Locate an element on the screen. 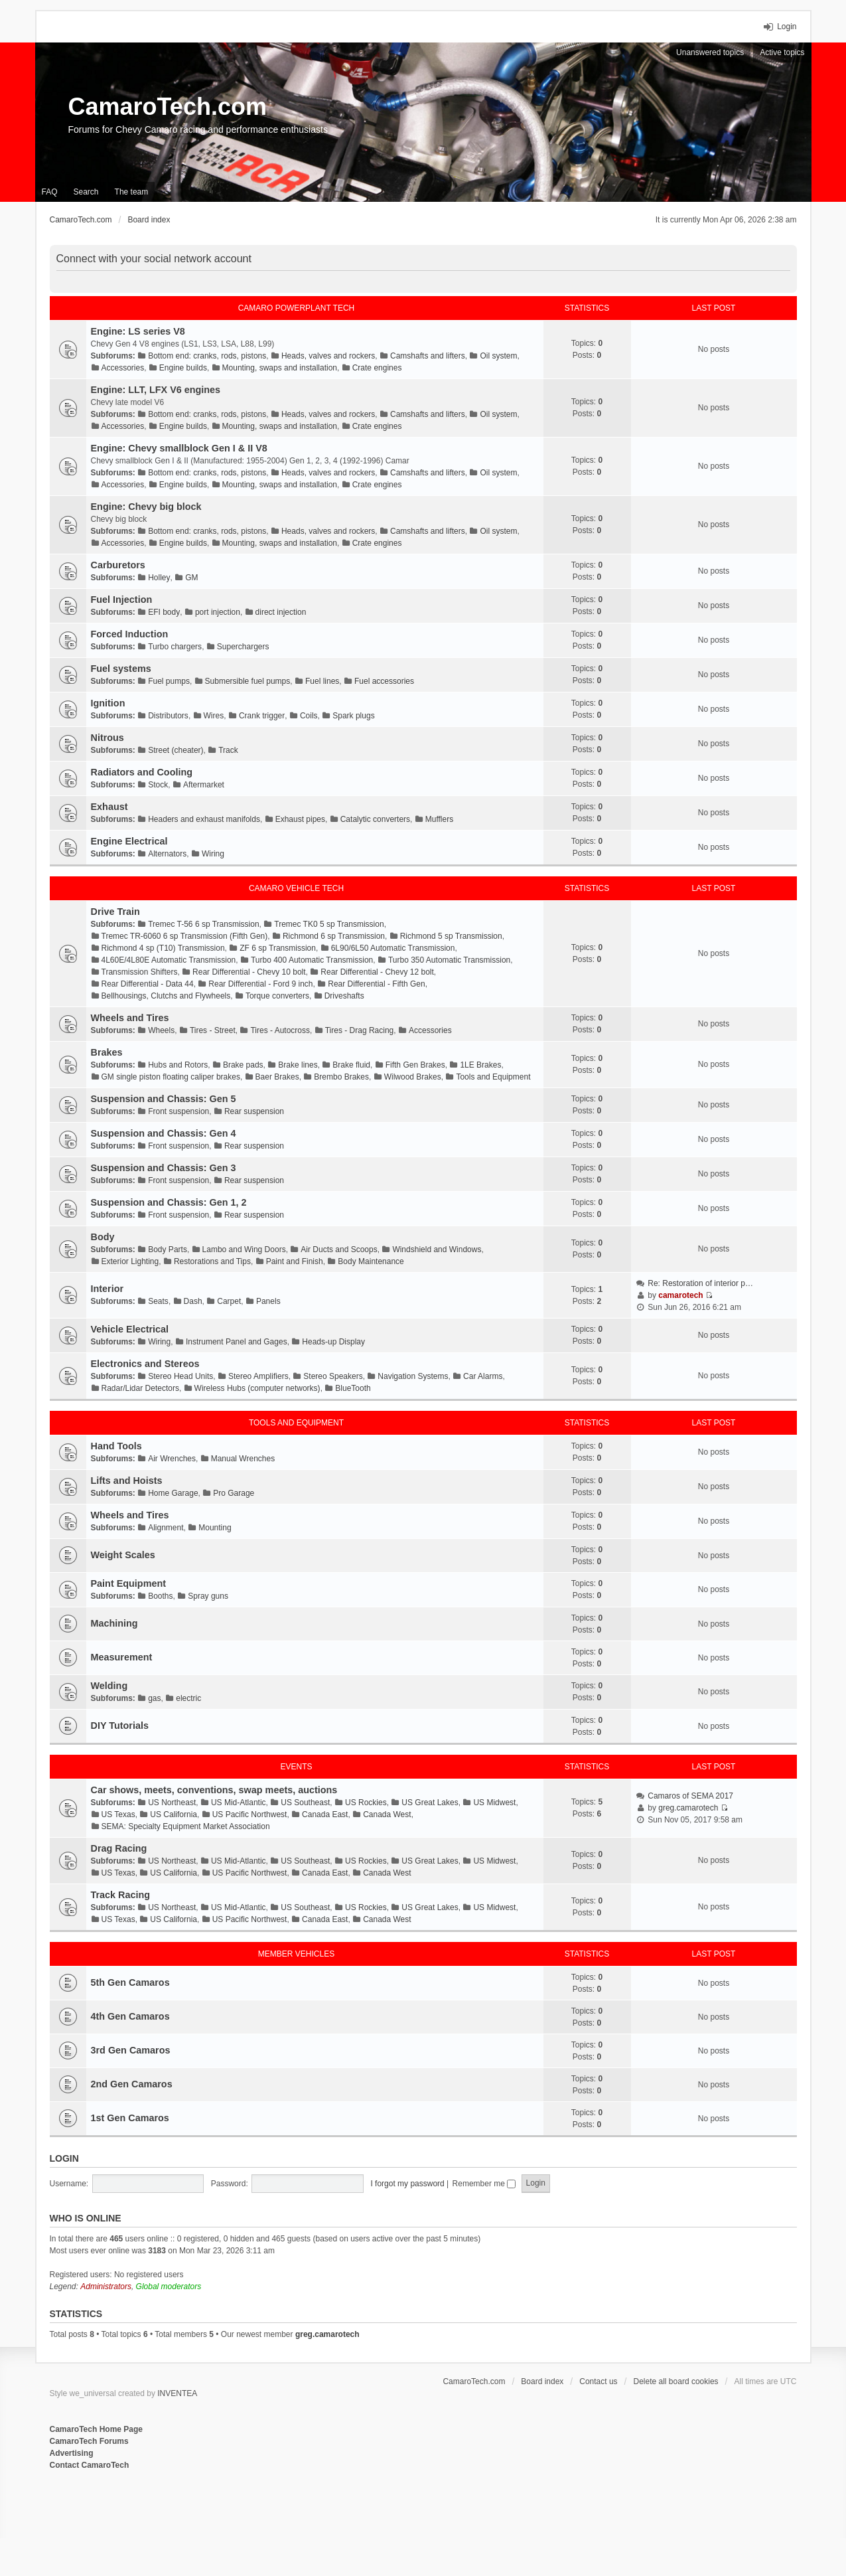  gas is located at coordinates (154, 1698).